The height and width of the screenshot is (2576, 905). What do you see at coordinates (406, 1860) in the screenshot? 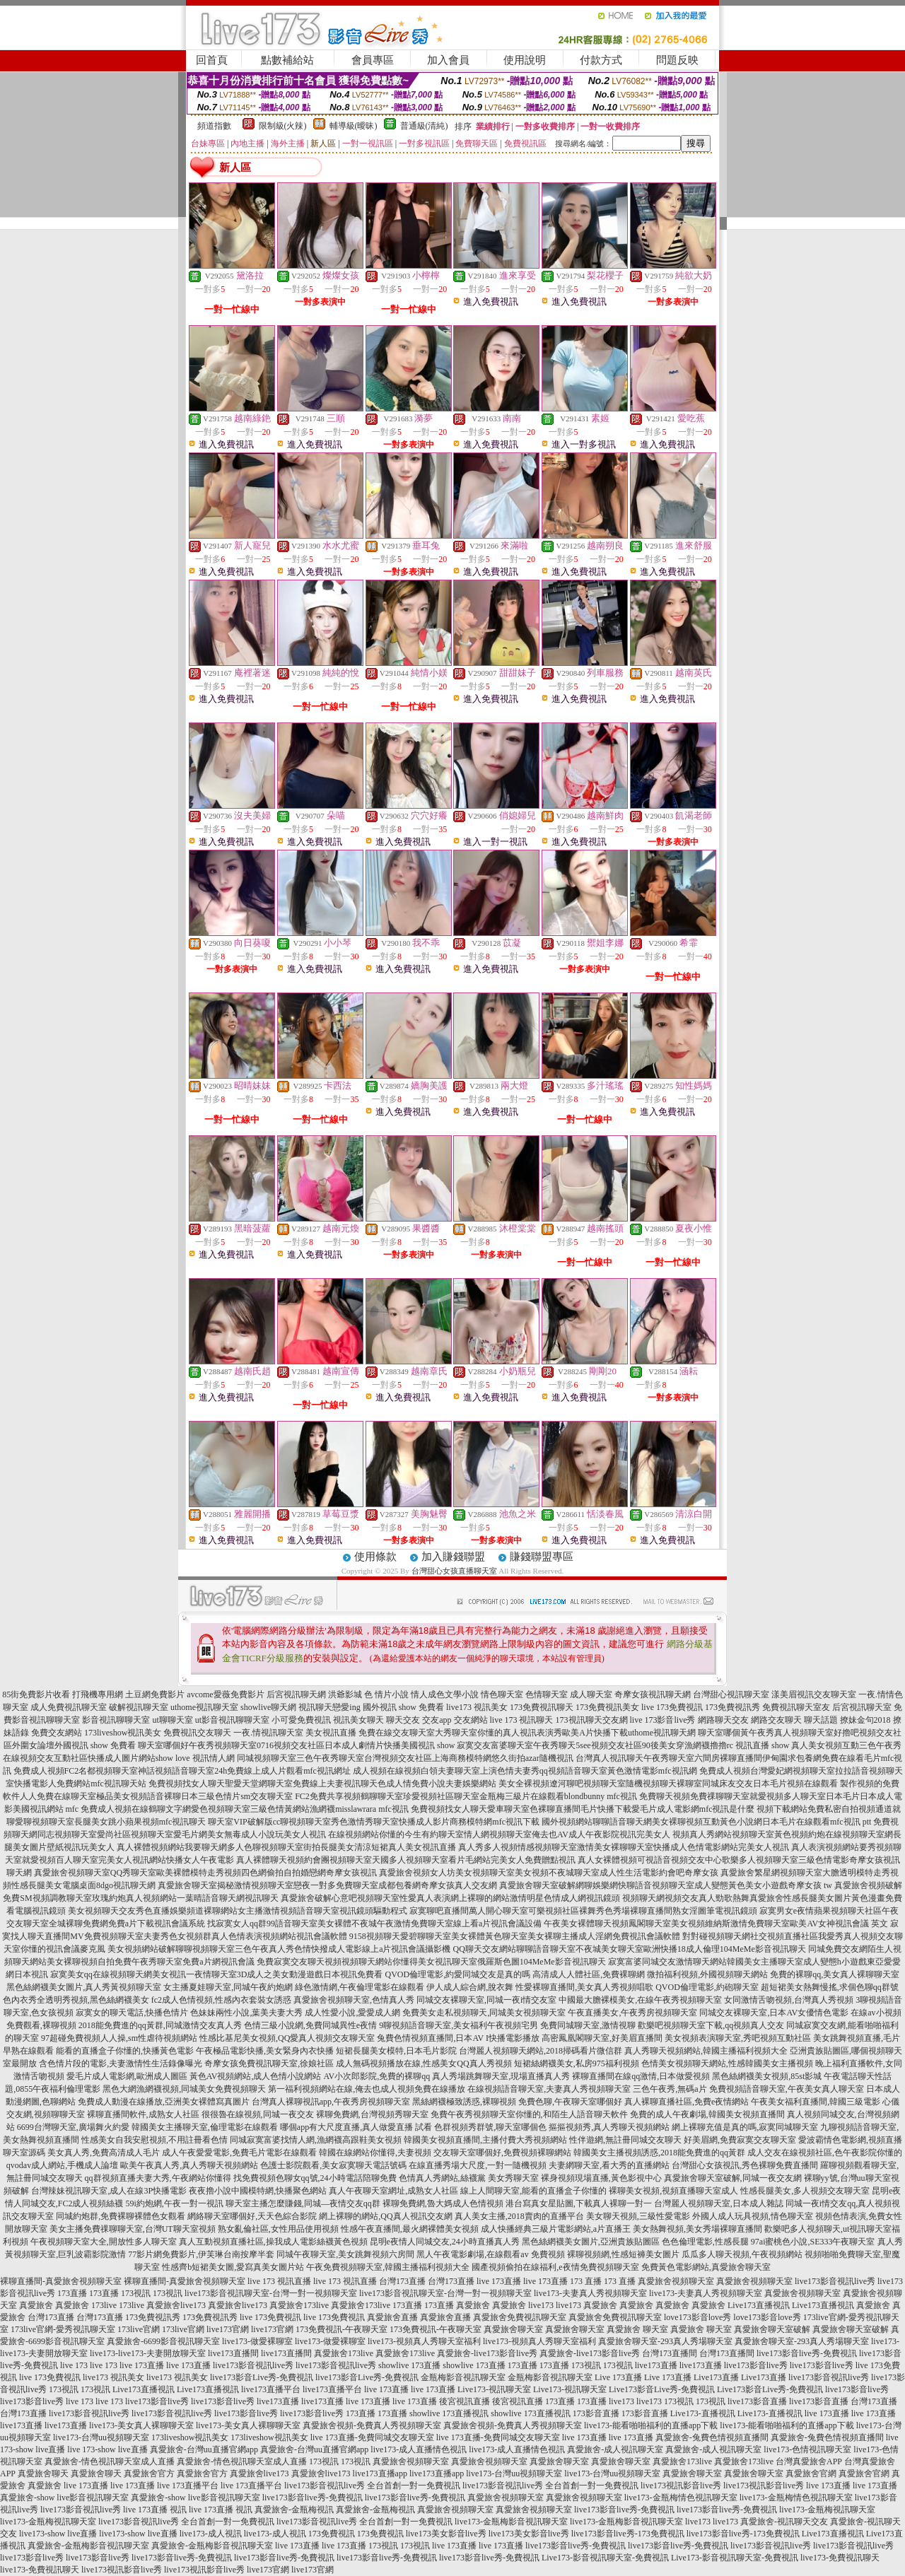
I see `真人裸體聊天視頻約會團視頻聊天室天國多人視頻聊天室看片毛網站完美女人免費贈點視訊` at bounding box center [406, 1860].